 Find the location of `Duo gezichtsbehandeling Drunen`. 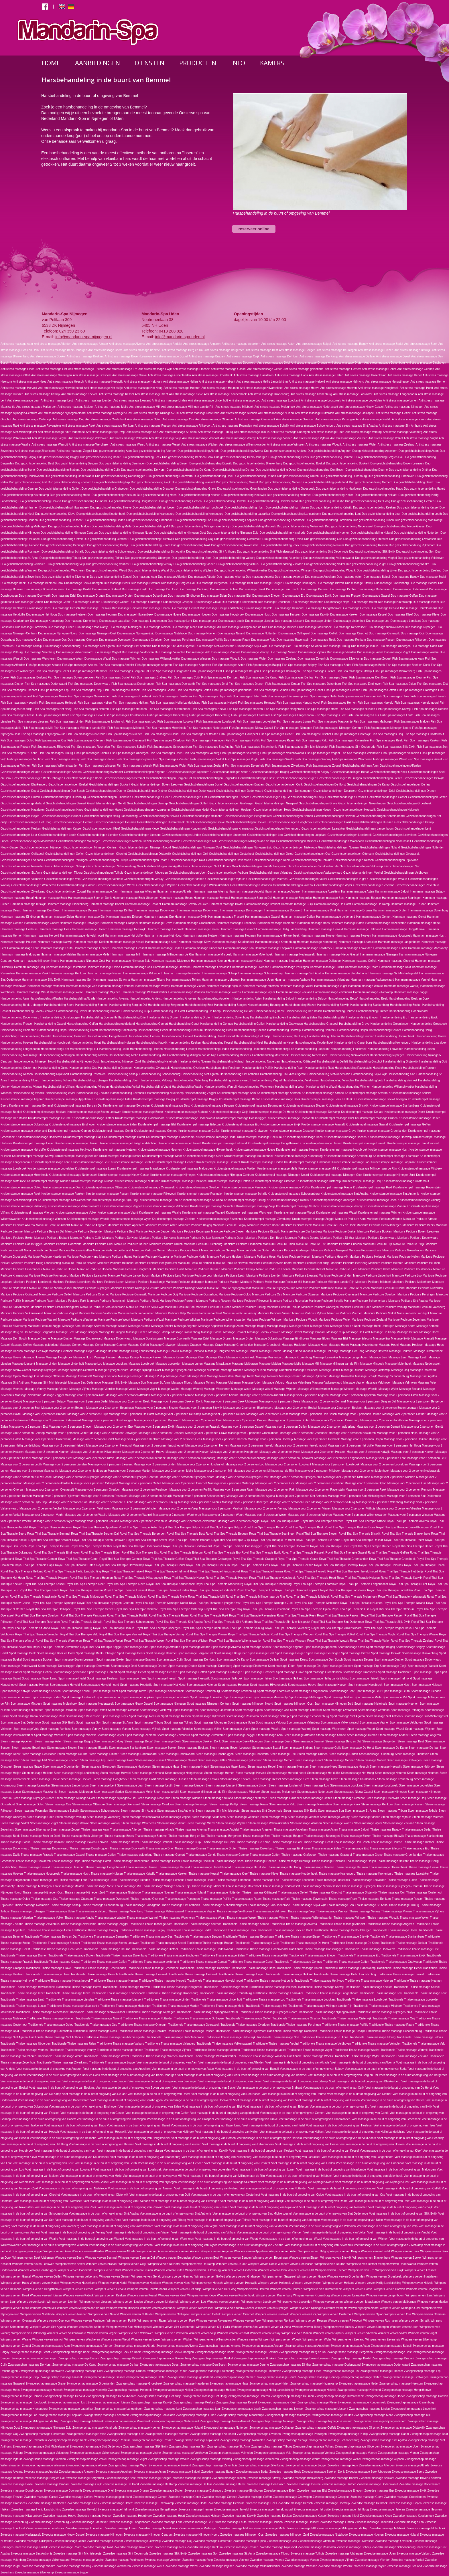

Duo gezichtsbehandeling Drunen is located at coordinates (255, 476).